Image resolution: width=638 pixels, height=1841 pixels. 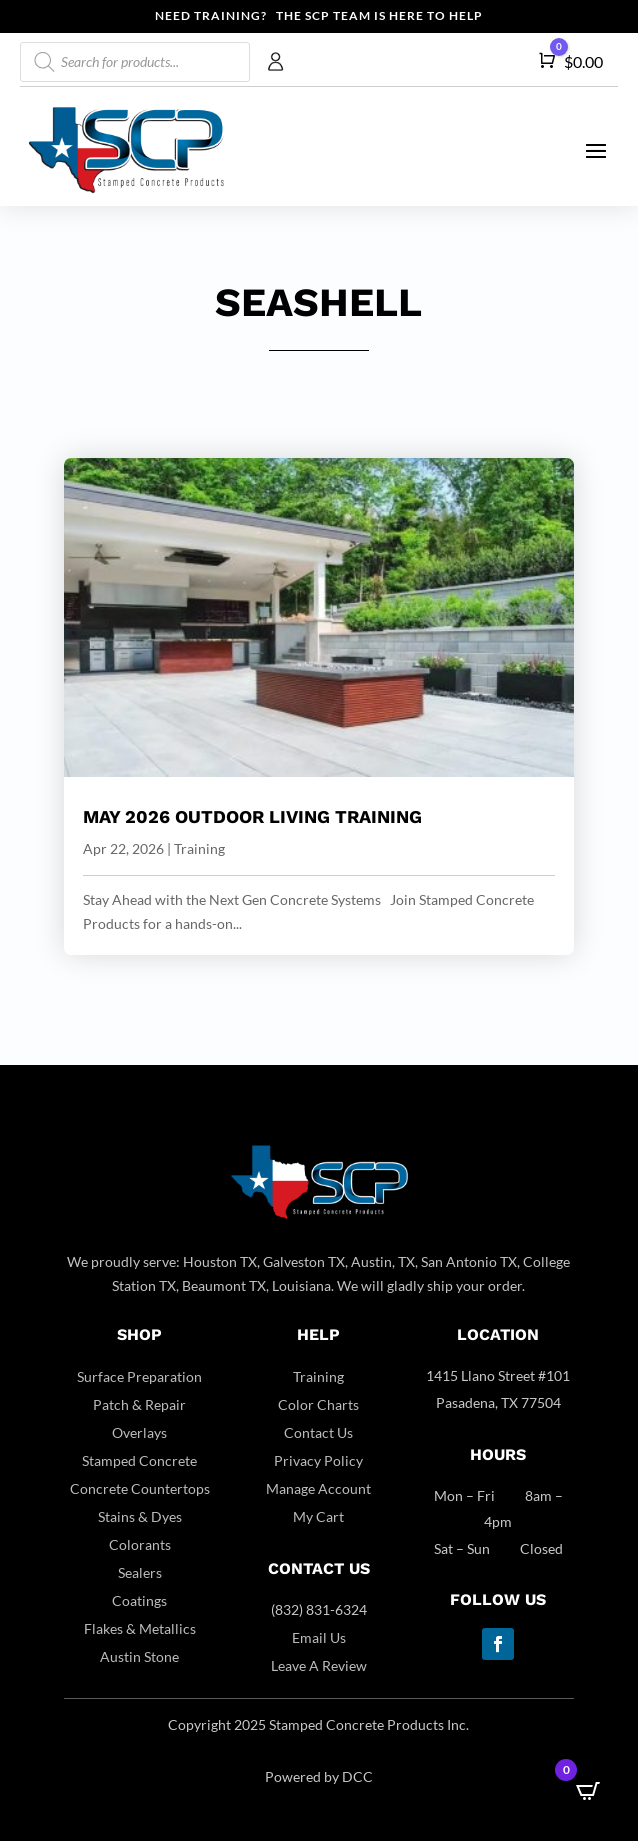 I want to click on Training, so click(x=199, y=848).